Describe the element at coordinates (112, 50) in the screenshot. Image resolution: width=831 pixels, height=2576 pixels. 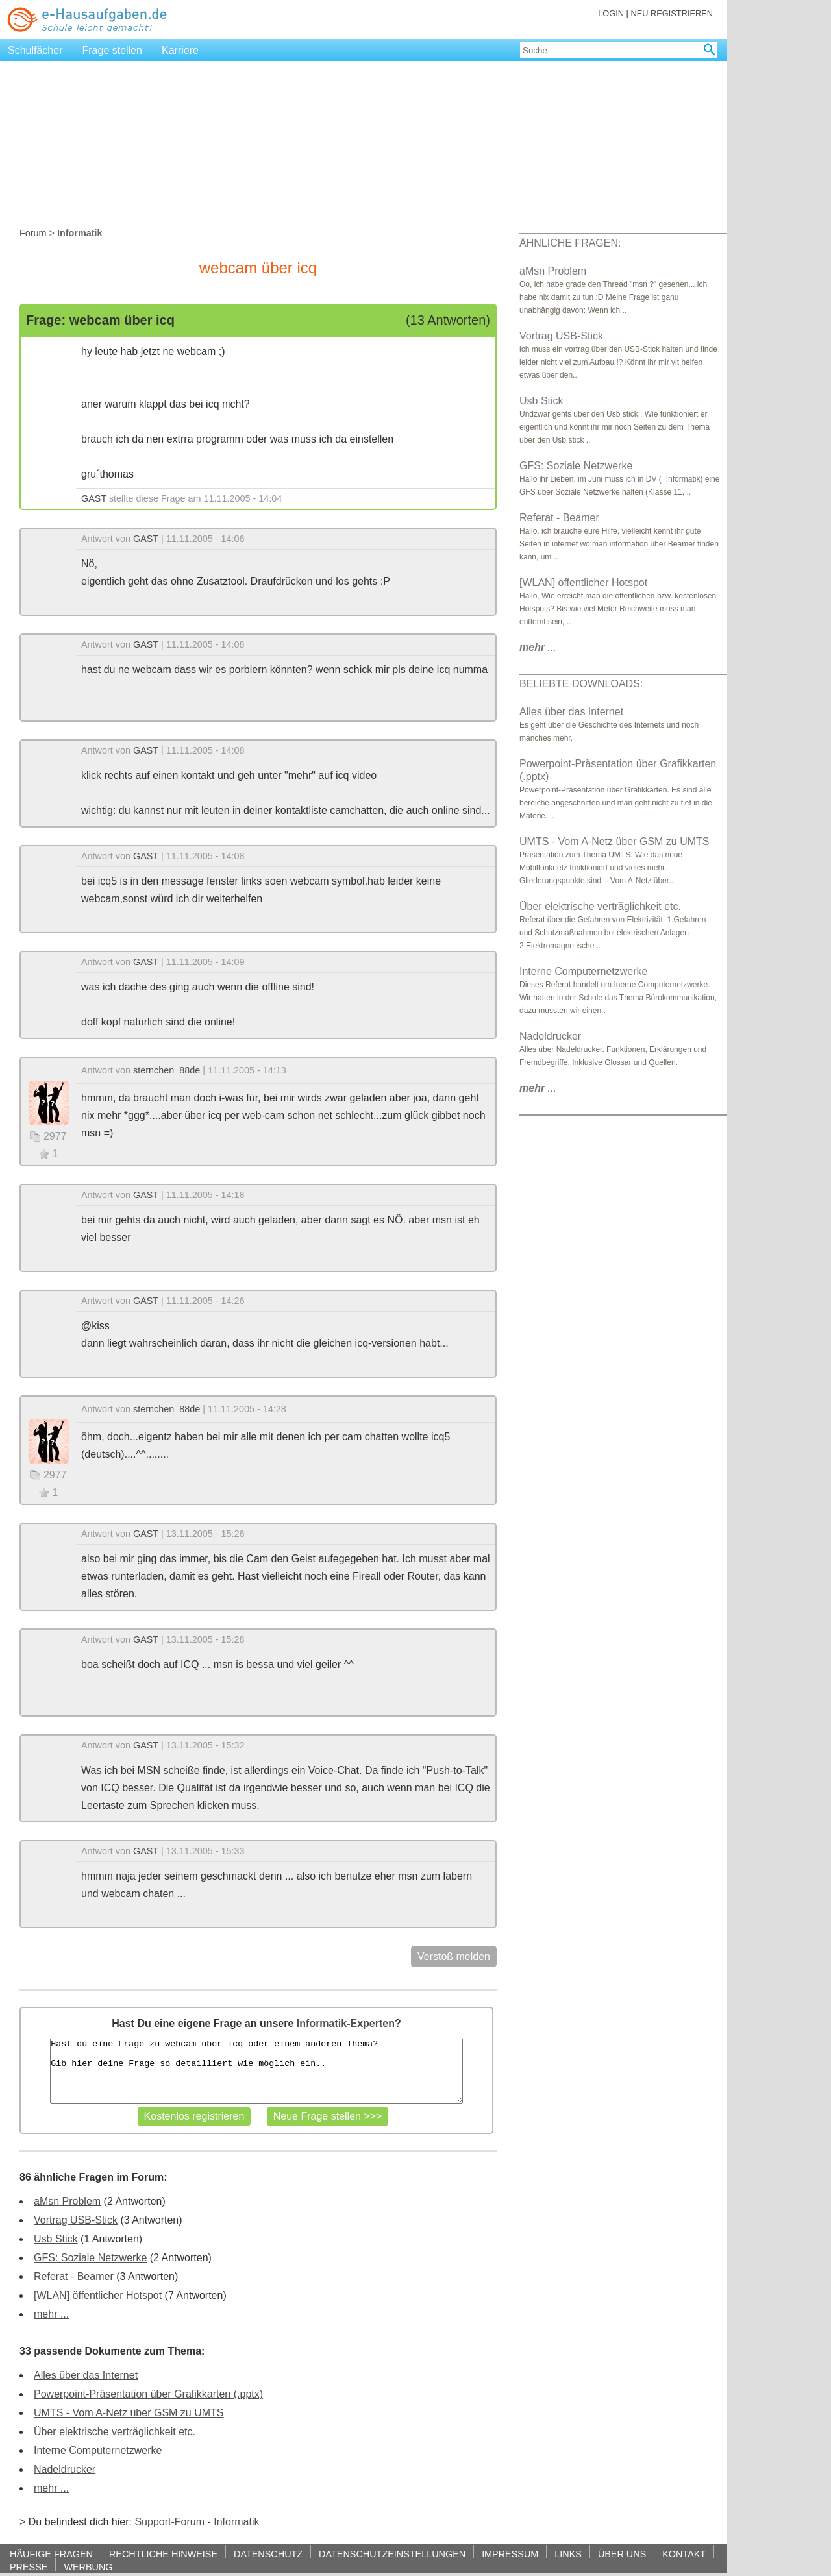
I see `Frage stellen` at that location.